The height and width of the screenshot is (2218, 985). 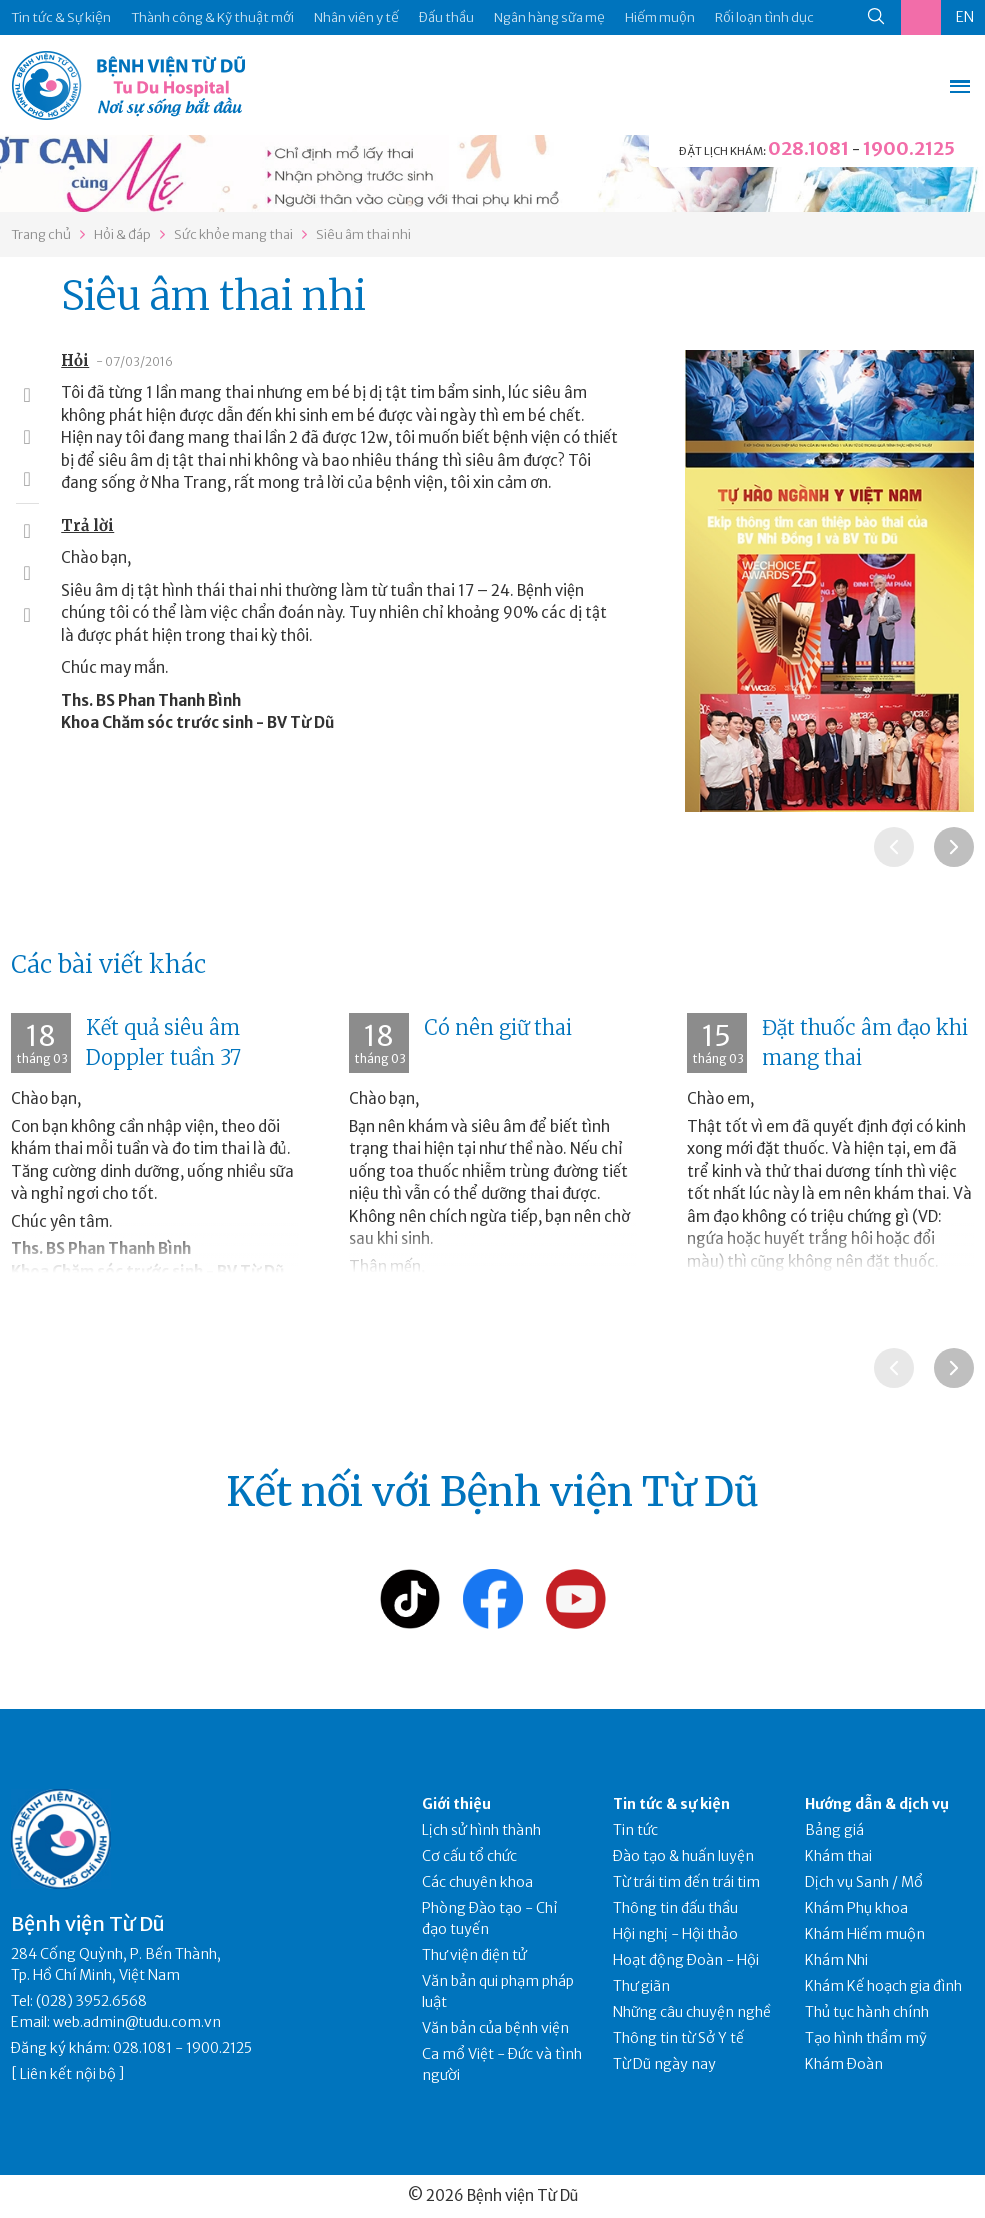 I want to click on web.admin@tudu.com.vn, so click(x=137, y=2022).